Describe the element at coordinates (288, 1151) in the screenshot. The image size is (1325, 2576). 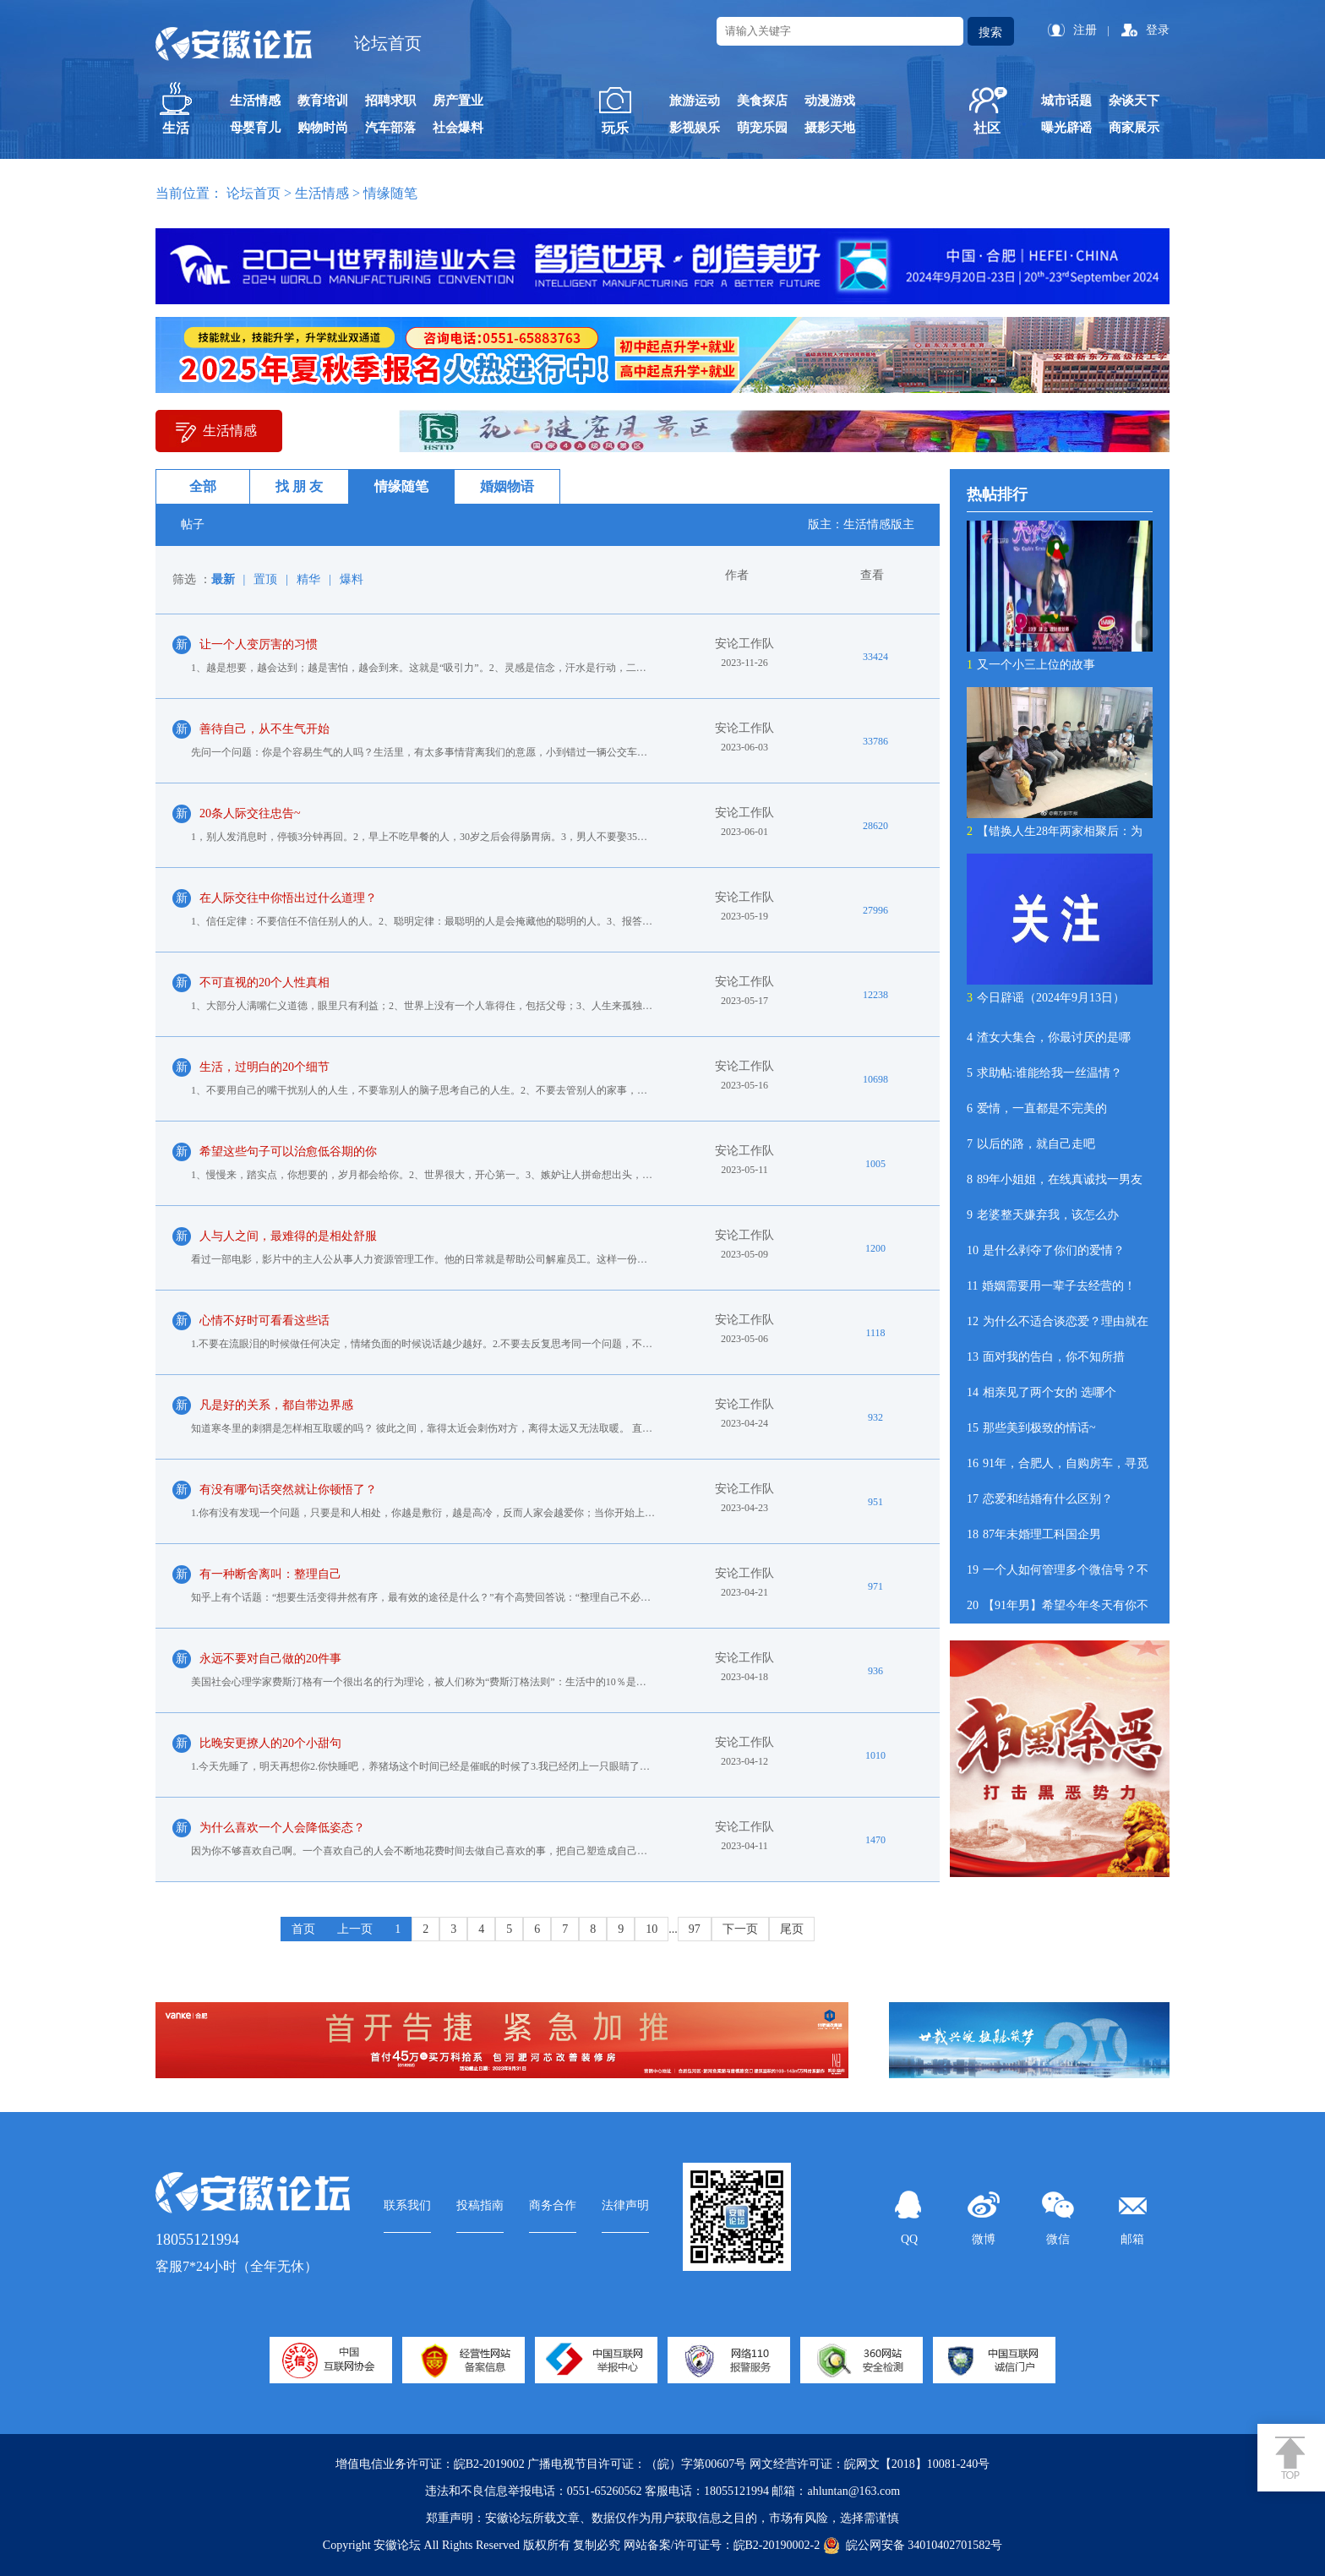
I see `希望这些句子可以治愈低谷期的你` at that location.